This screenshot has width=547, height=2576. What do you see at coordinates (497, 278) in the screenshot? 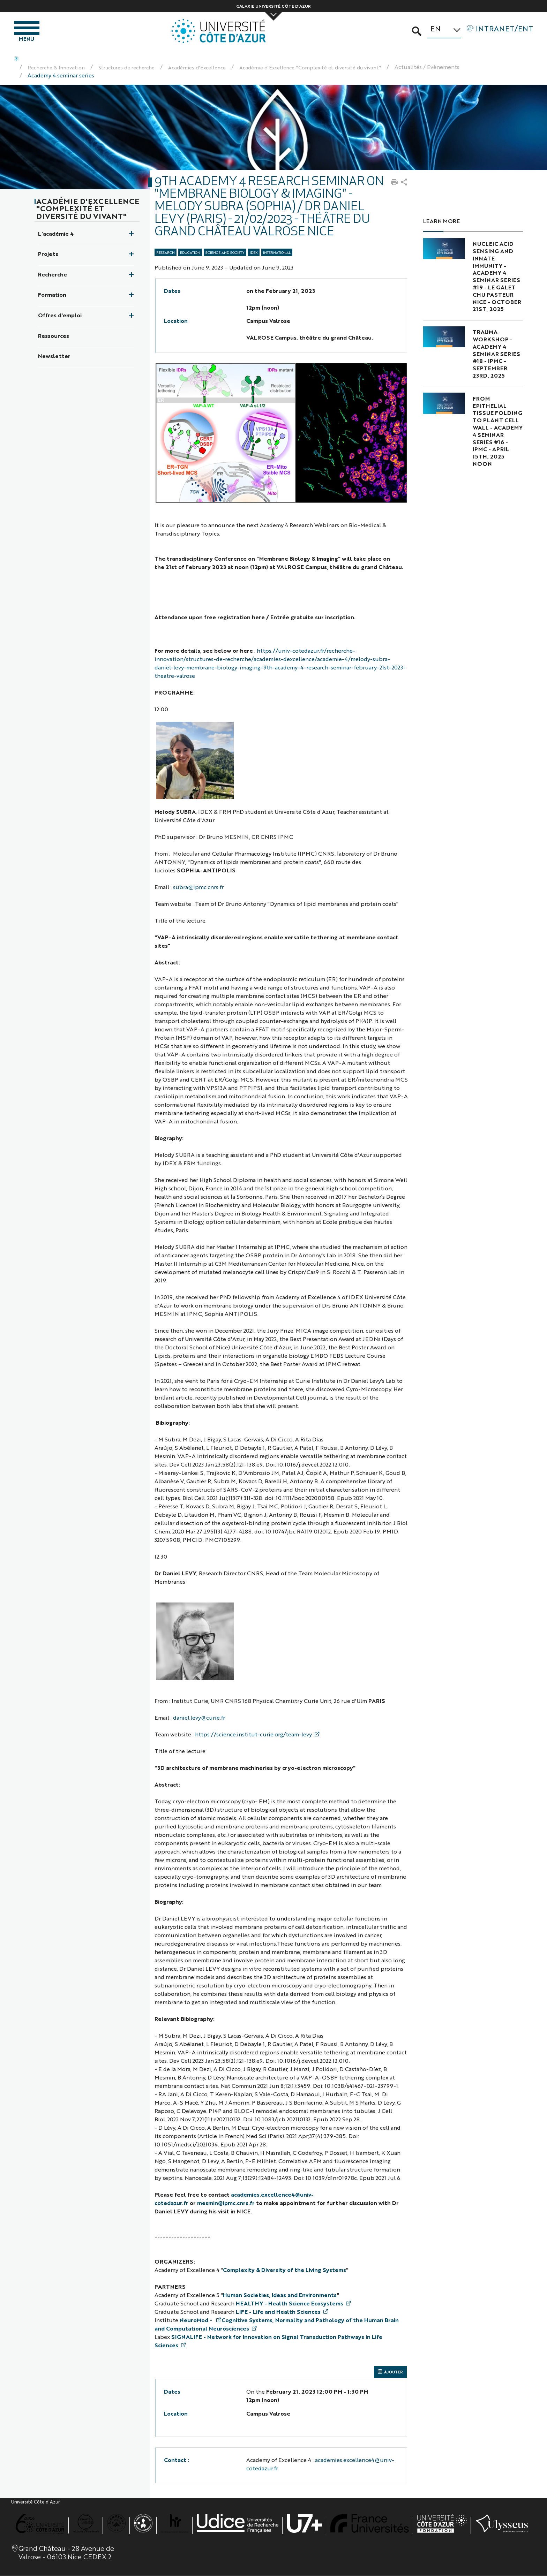
I see `Nucleic acid sensing and innate immunity - Academy 4 Seminar Series #19 - Le Galet CHU PASTEUR NICE - October 21st, 2025` at bounding box center [497, 278].